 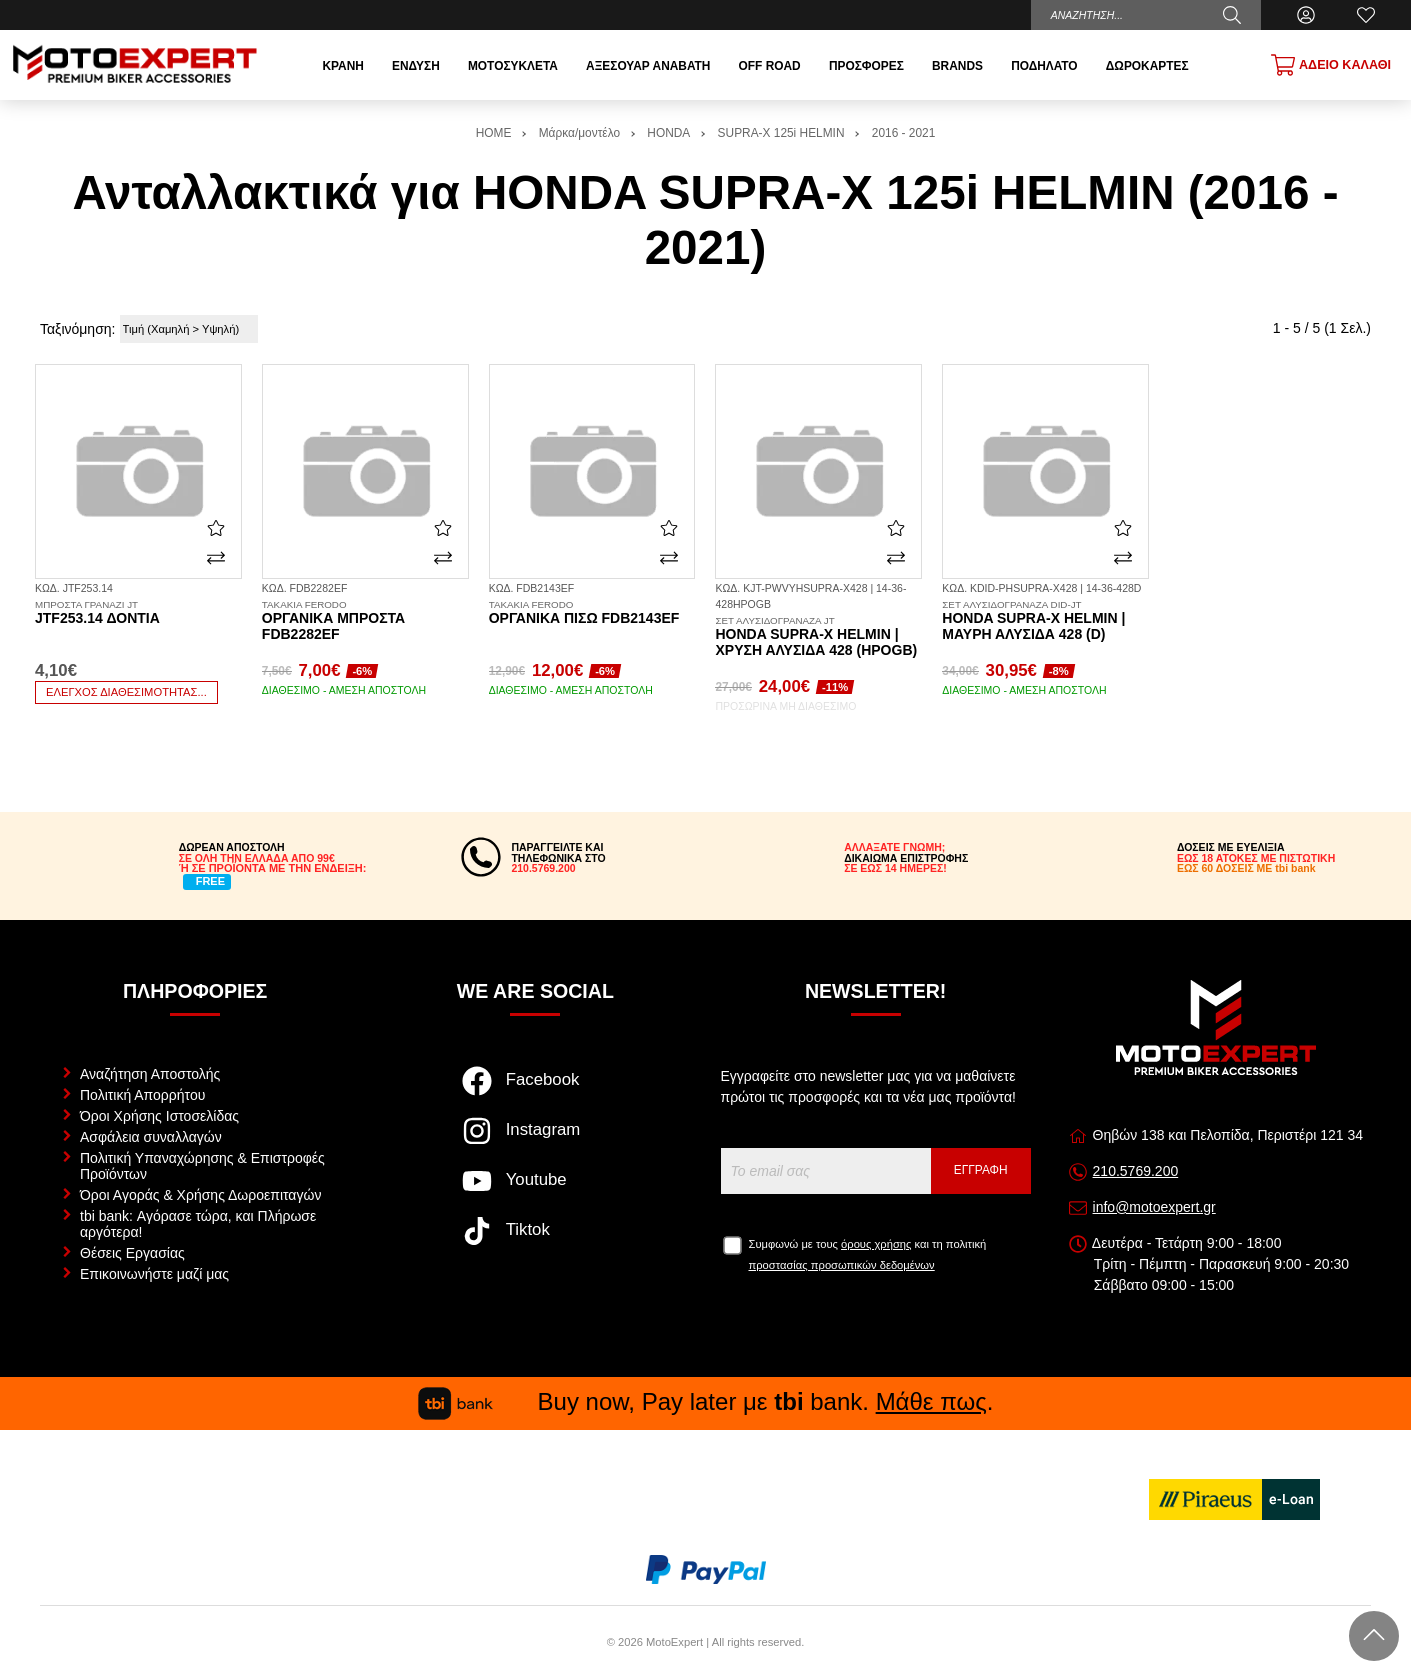 What do you see at coordinates (903, 133) in the screenshot?
I see `2016 - 2021` at bounding box center [903, 133].